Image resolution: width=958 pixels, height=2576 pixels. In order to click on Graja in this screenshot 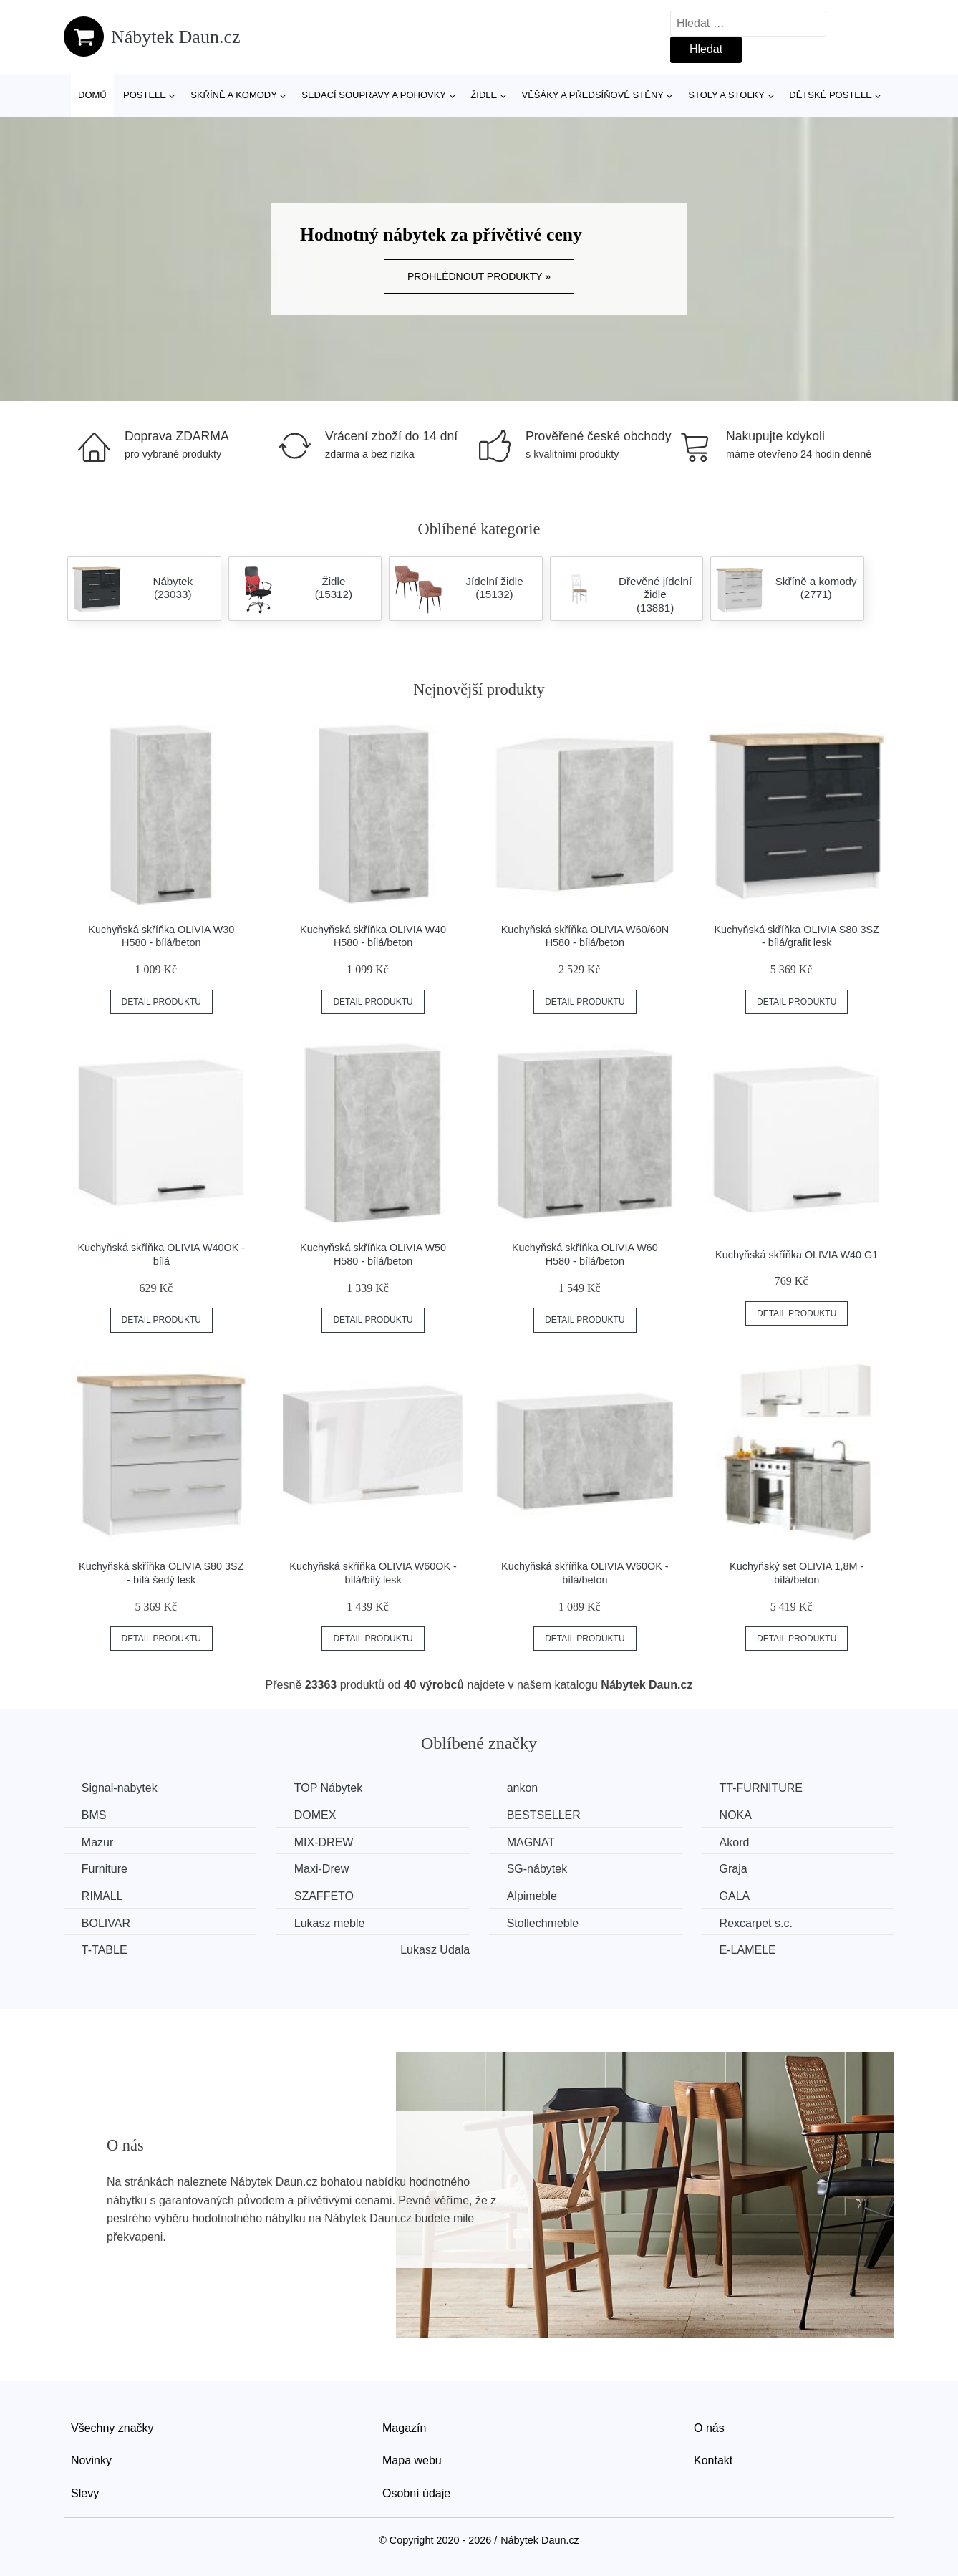, I will do `click(735, 1869)`.